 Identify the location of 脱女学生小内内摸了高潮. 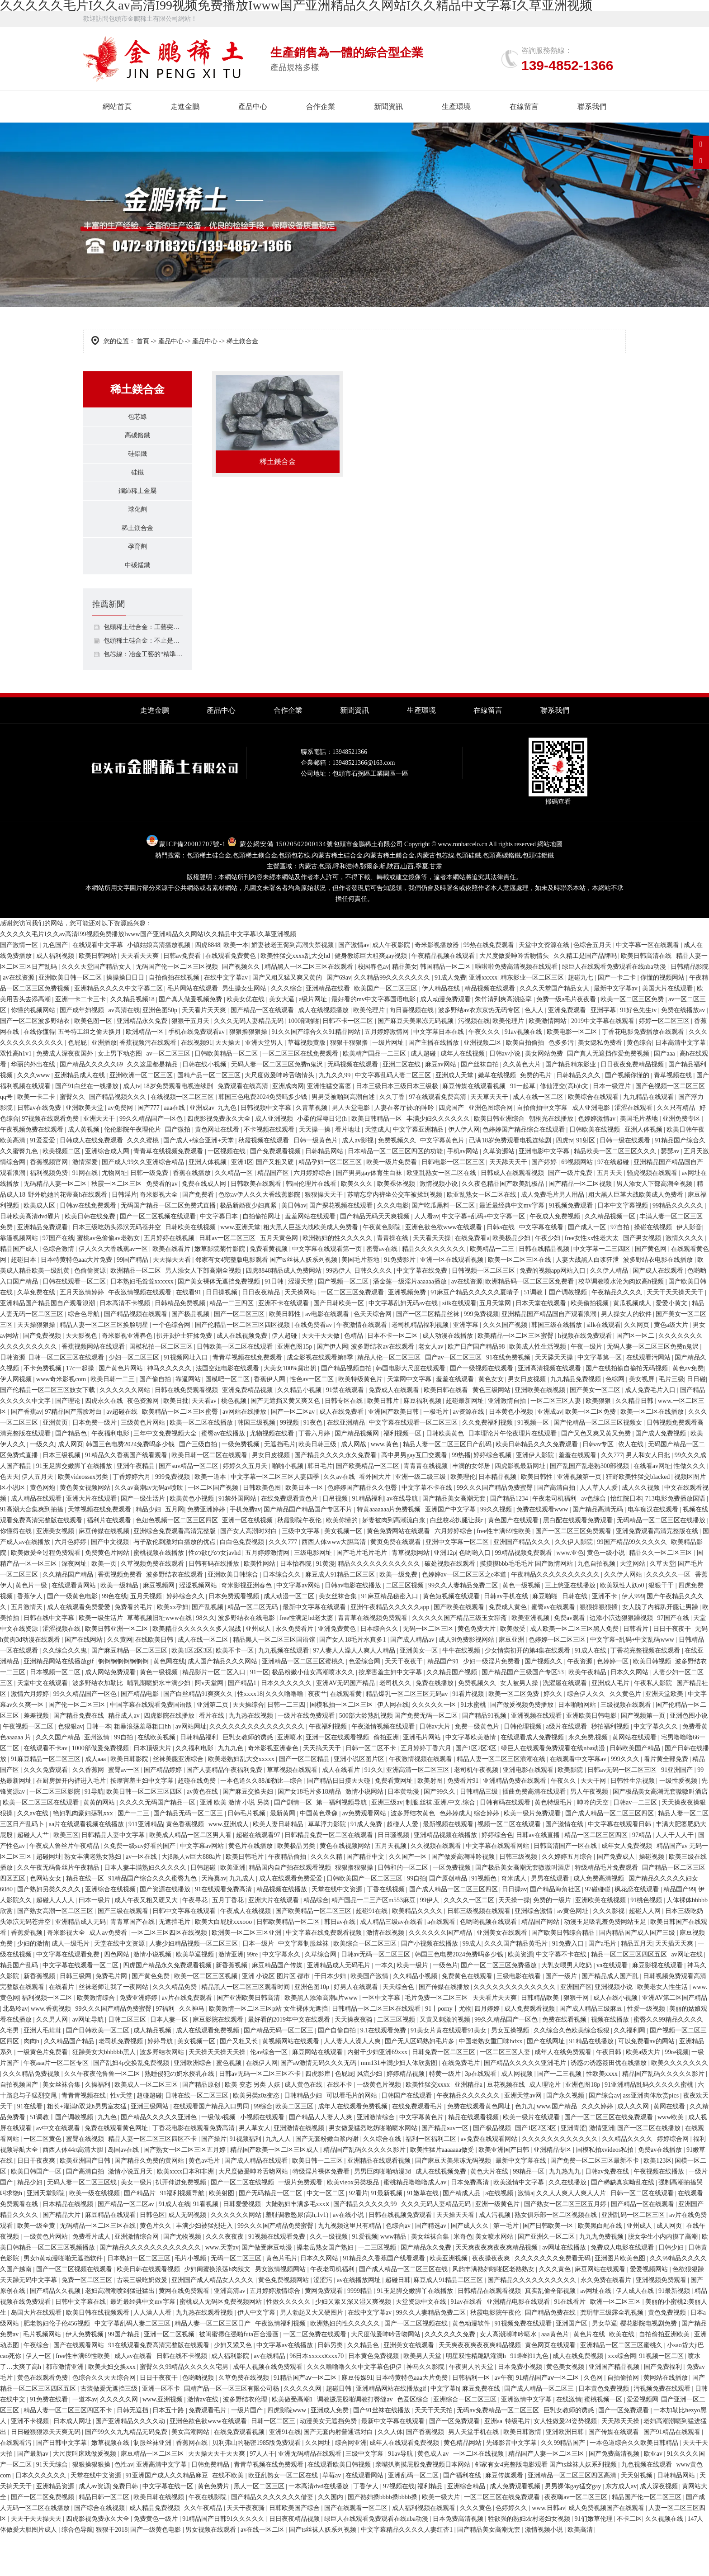
(664, 2277).